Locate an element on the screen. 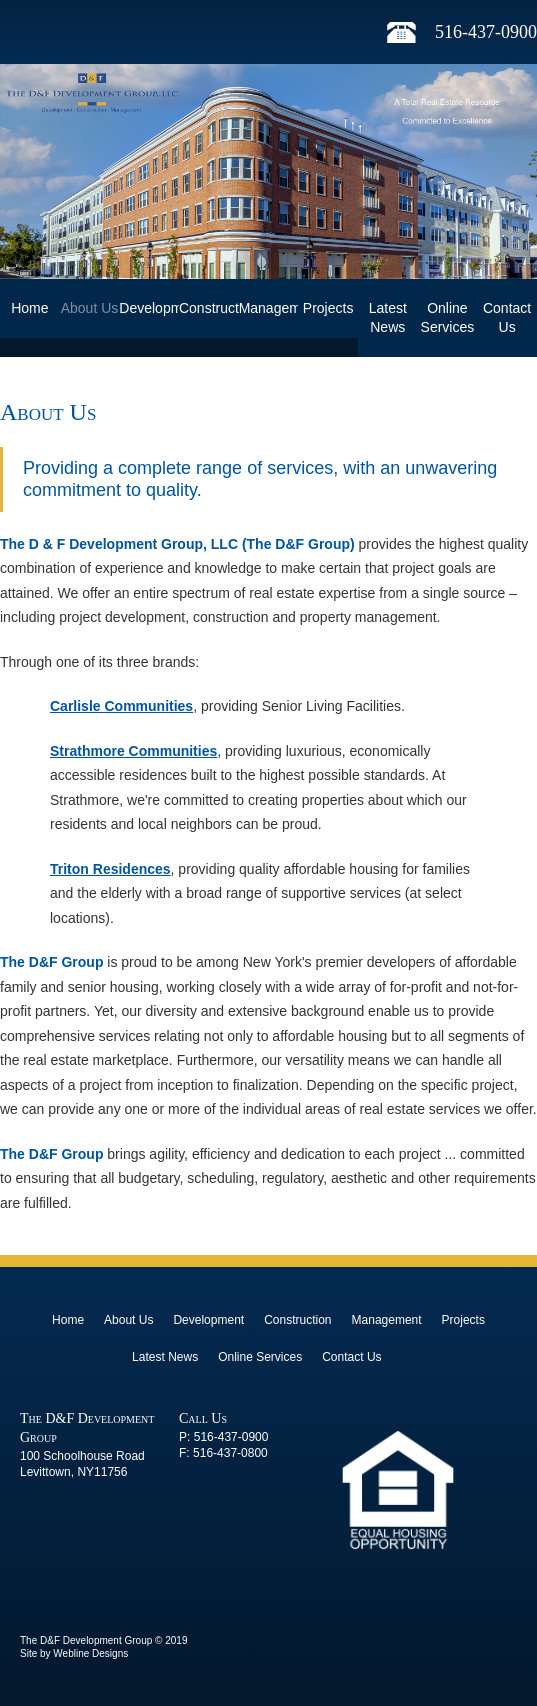 The image size is (537, 1706). Contact Us is located at coordinates (507, 317).